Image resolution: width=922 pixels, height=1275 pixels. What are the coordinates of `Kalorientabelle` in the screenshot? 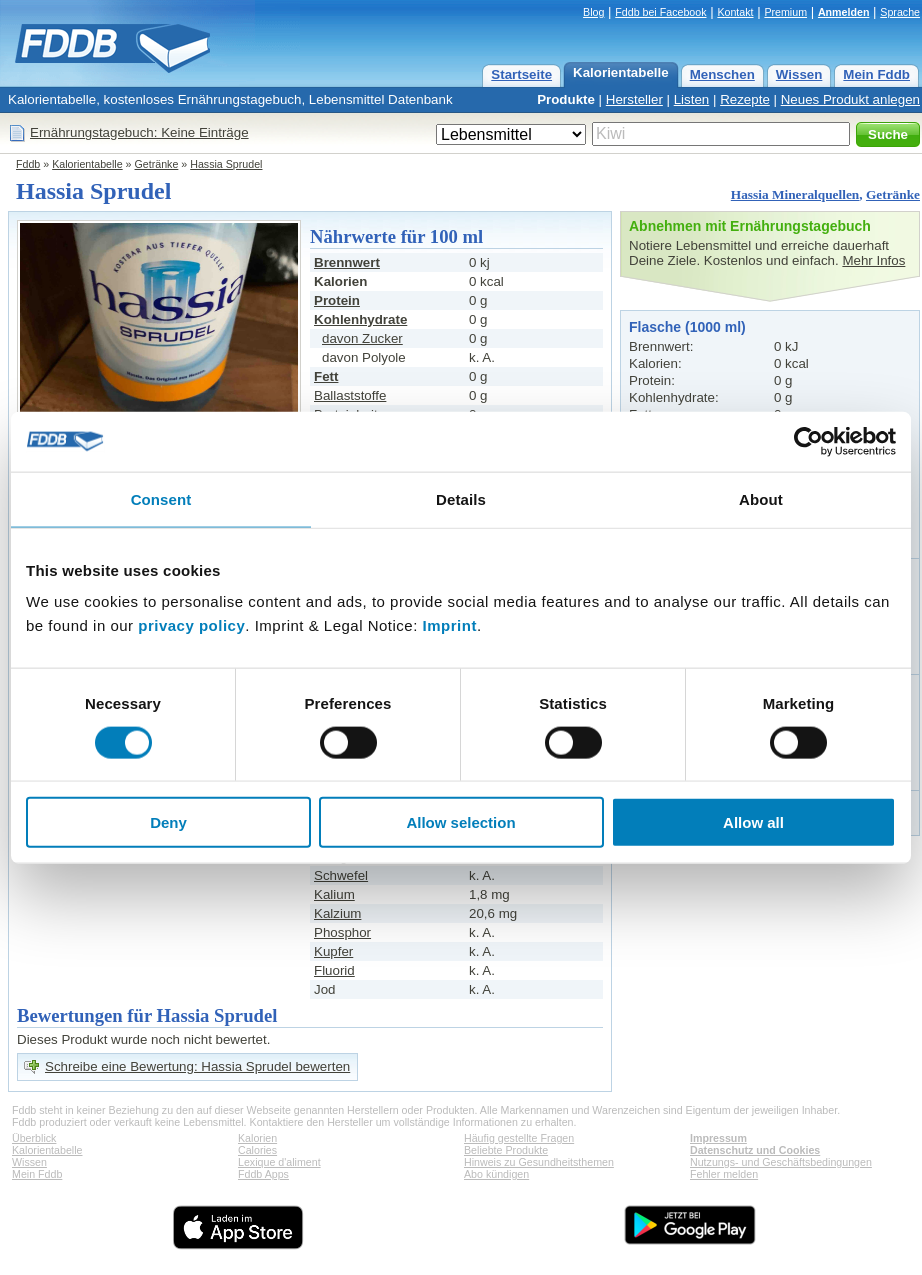 It's located at (621, 72).